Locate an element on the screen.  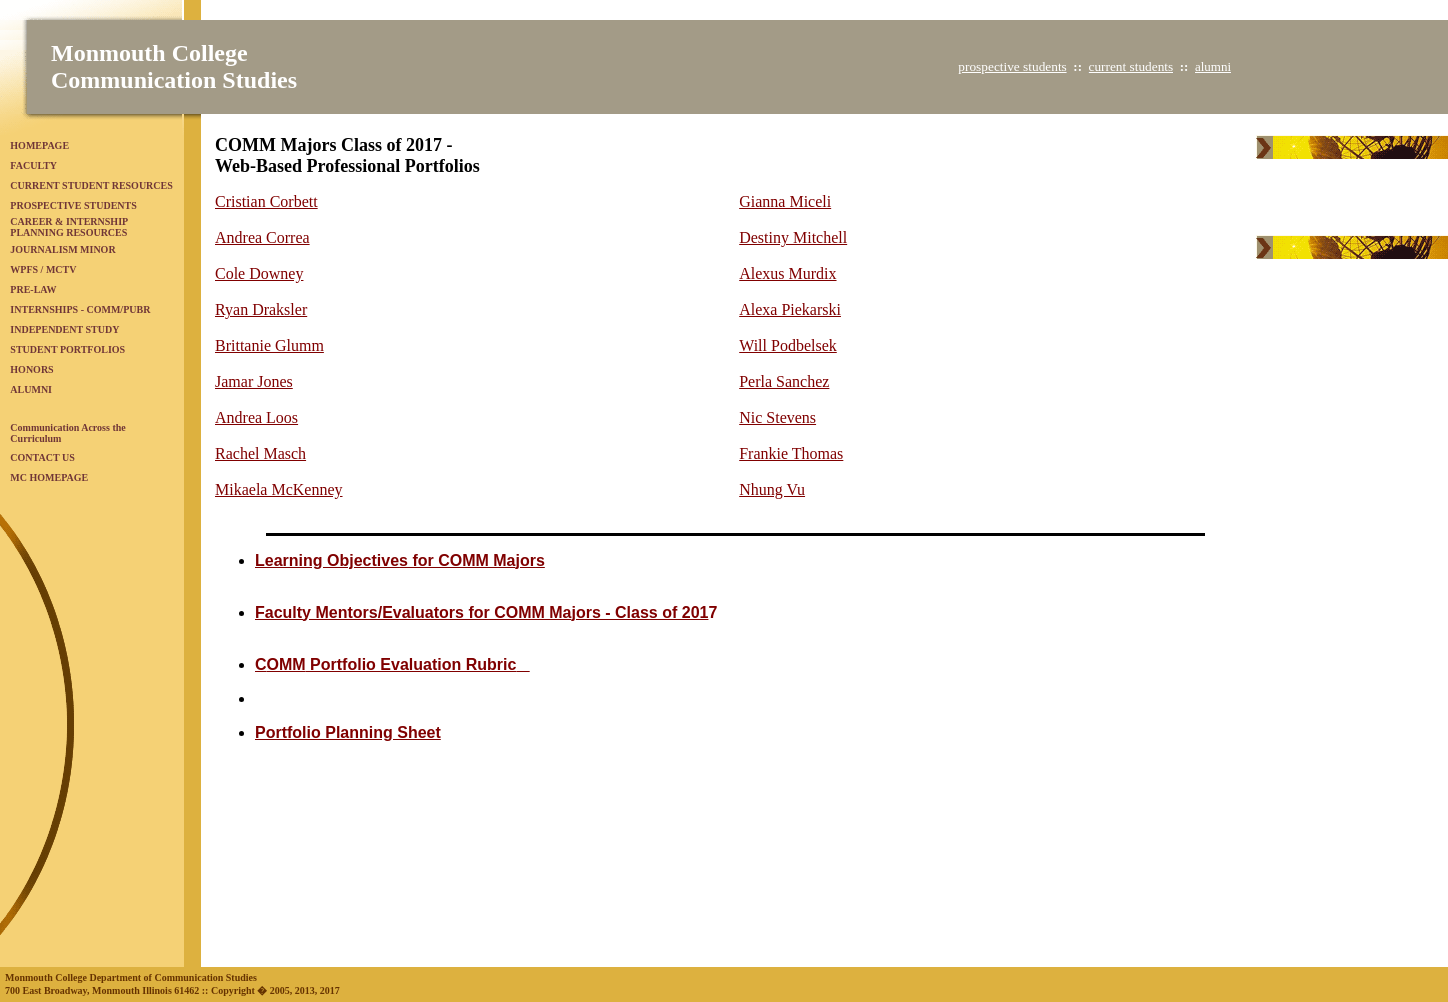
prospective students is located at coordinates (1012, 66).